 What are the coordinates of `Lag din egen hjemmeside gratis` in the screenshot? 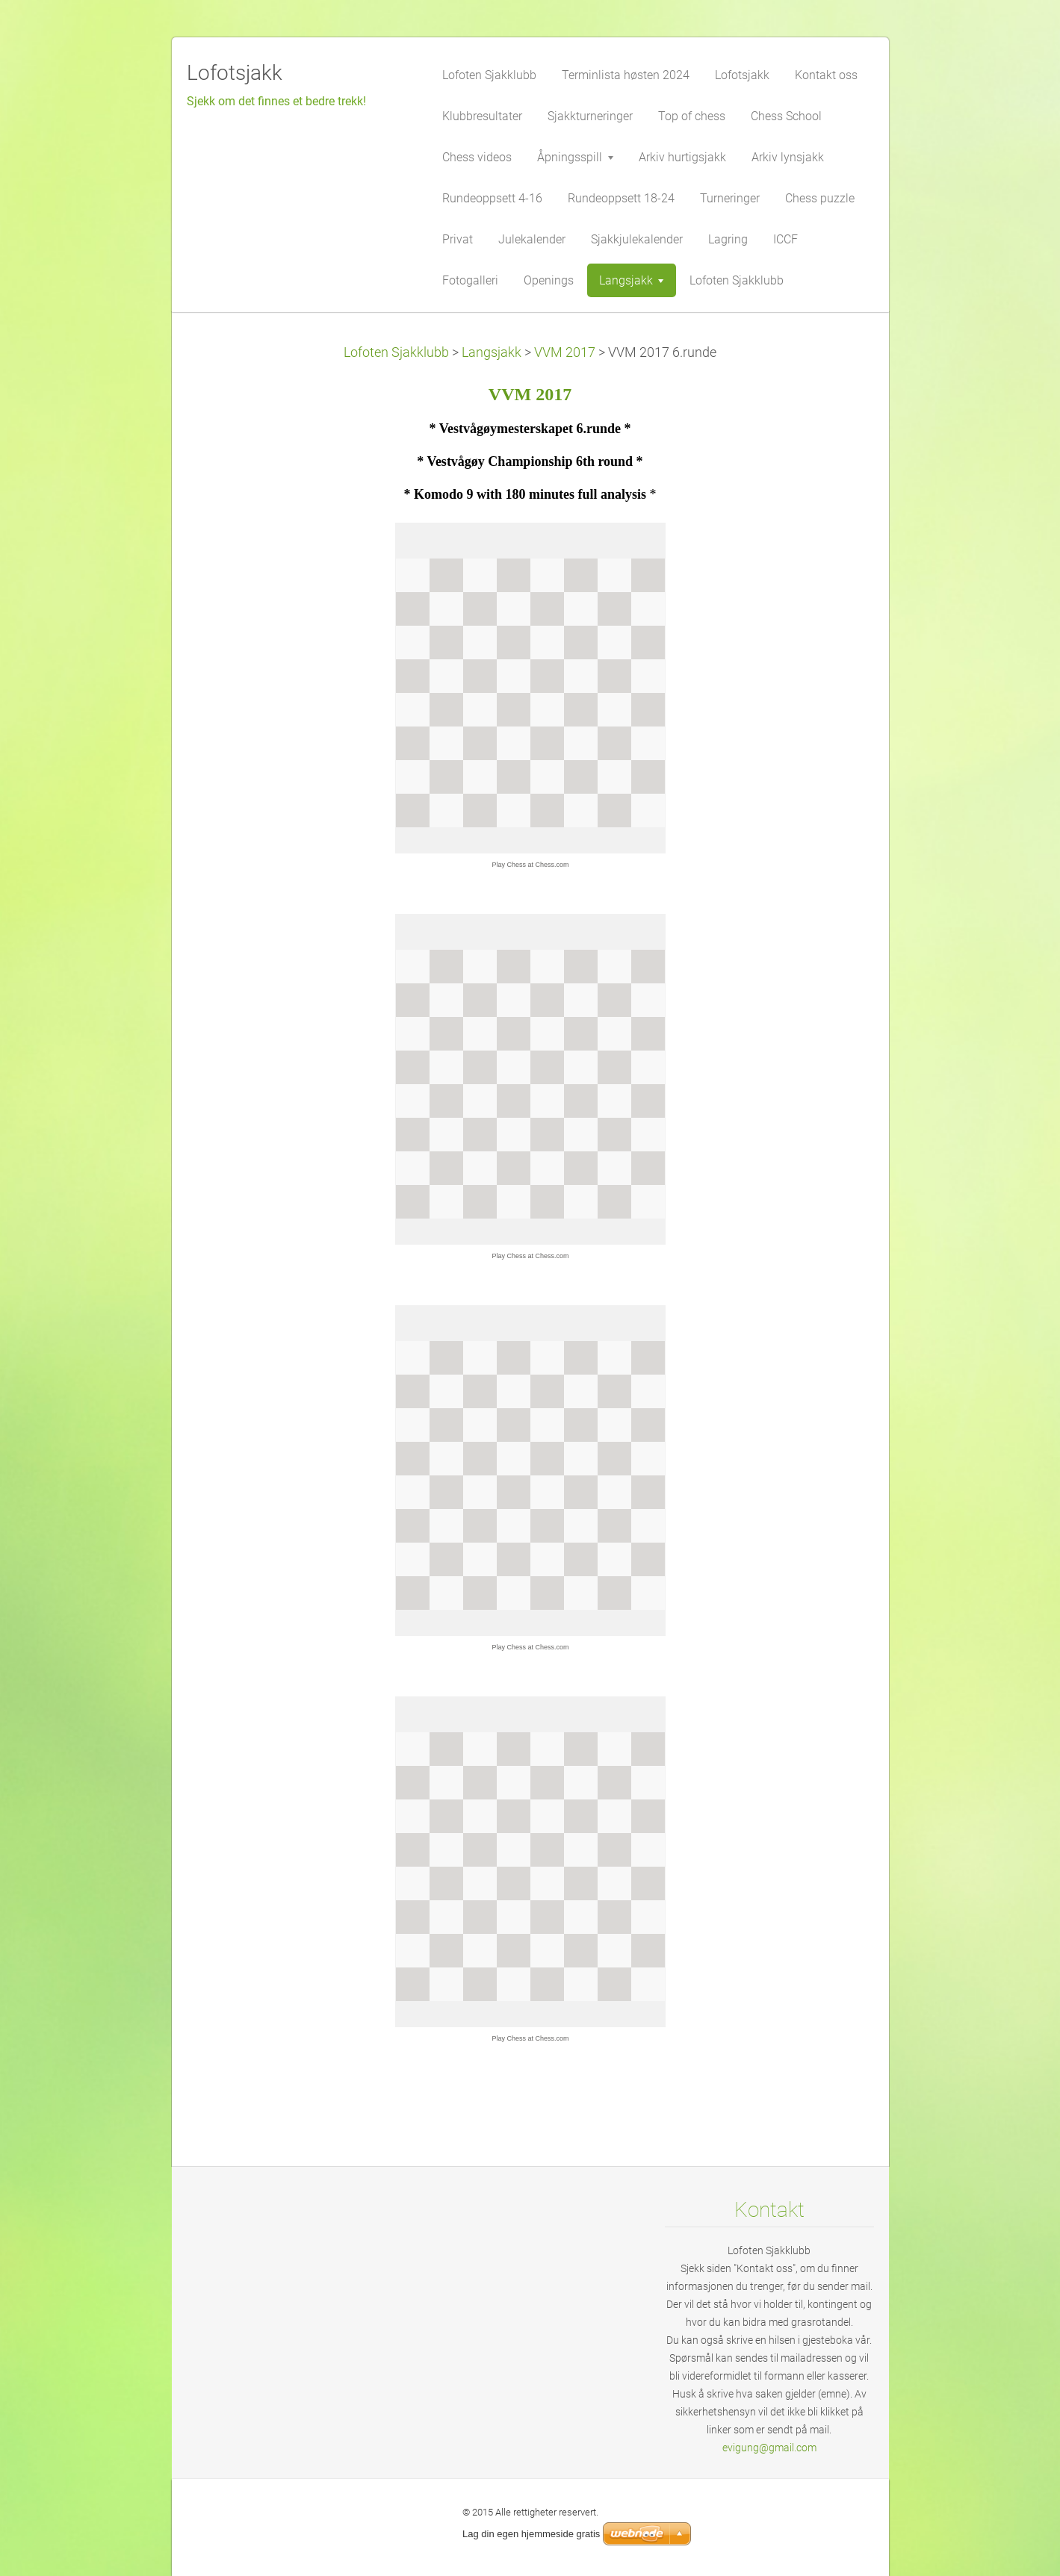 It's located at (531, 2533).